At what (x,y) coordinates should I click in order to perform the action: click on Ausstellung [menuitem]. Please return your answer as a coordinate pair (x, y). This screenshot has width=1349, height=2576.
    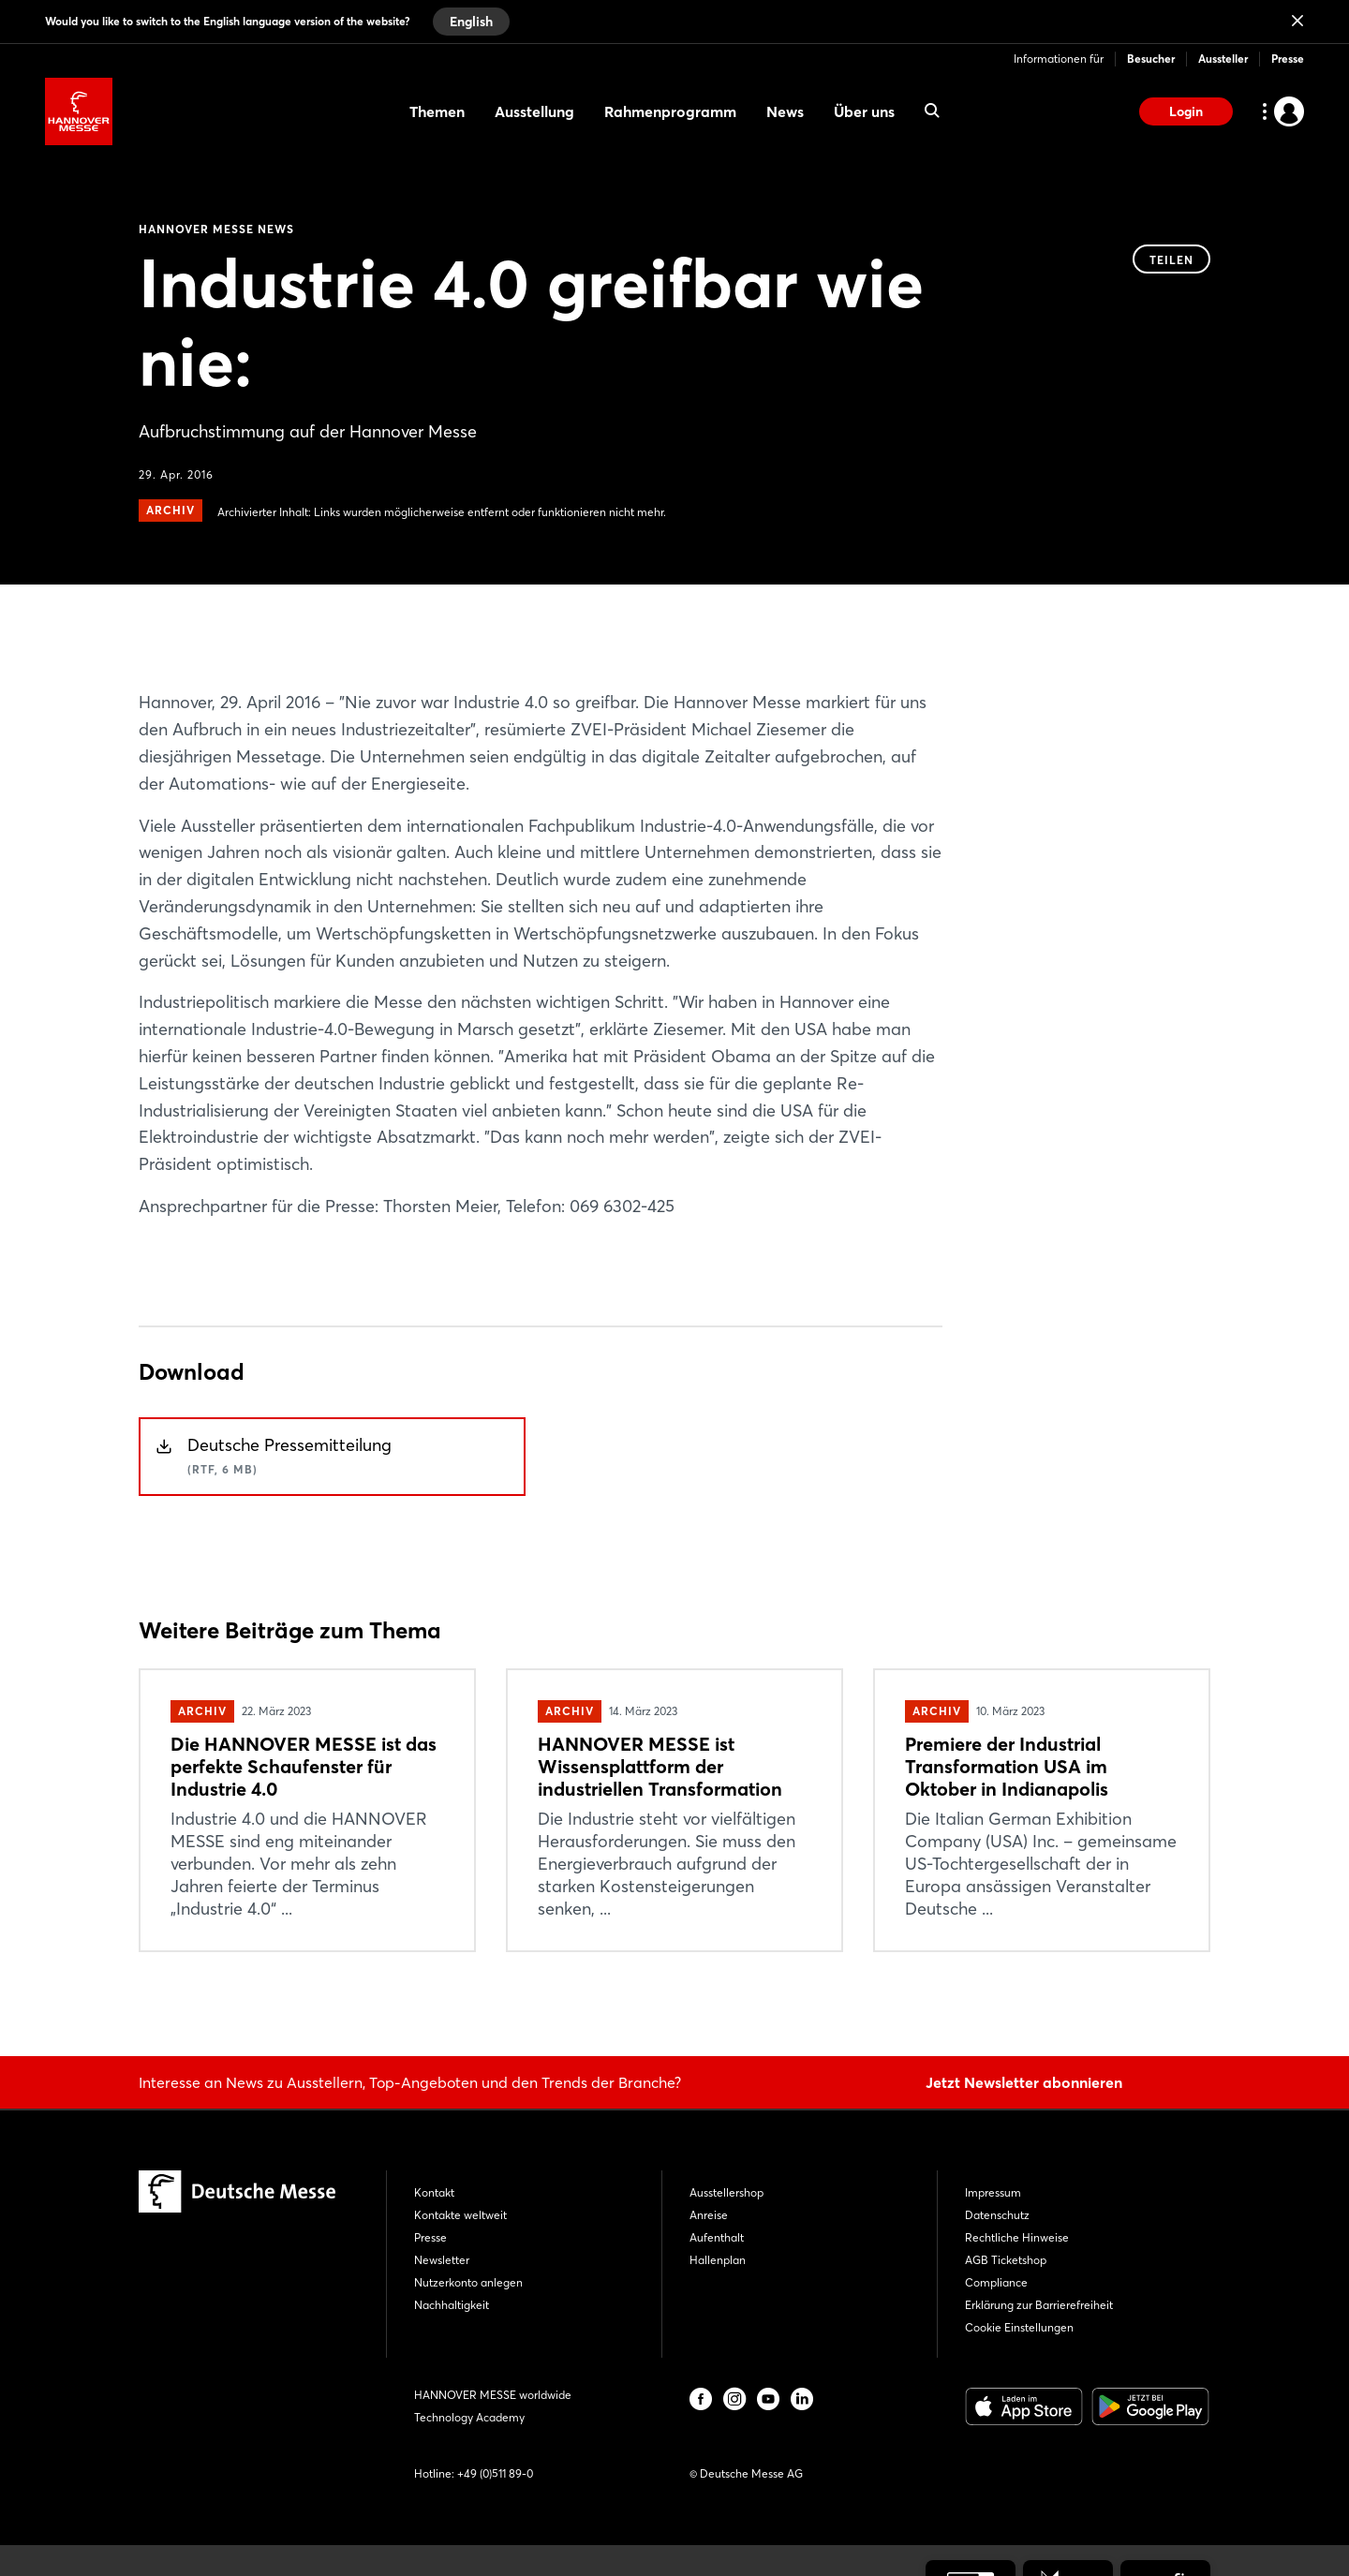
    Looking at the image, I should click on (534, 111).